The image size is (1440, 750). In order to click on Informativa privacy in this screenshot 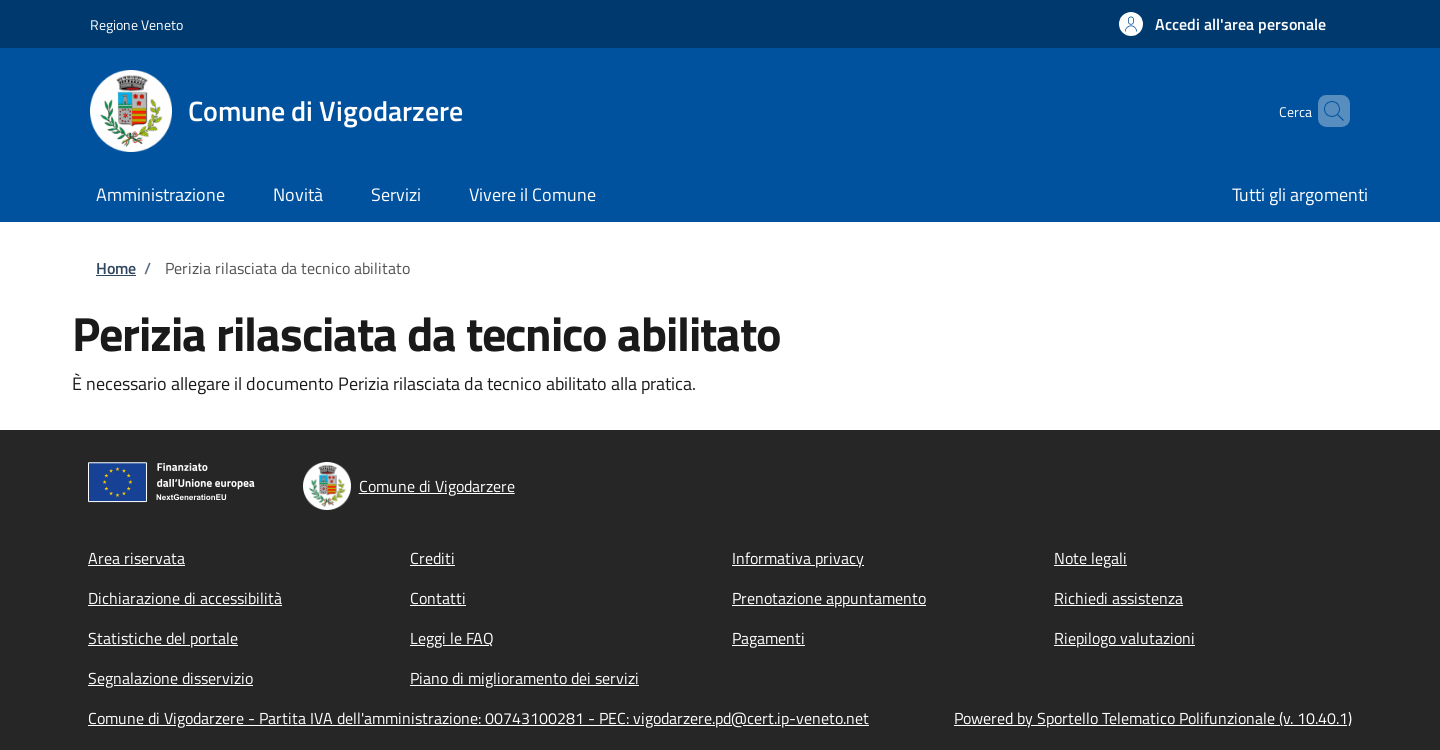, I will do `click(798, 558)`.